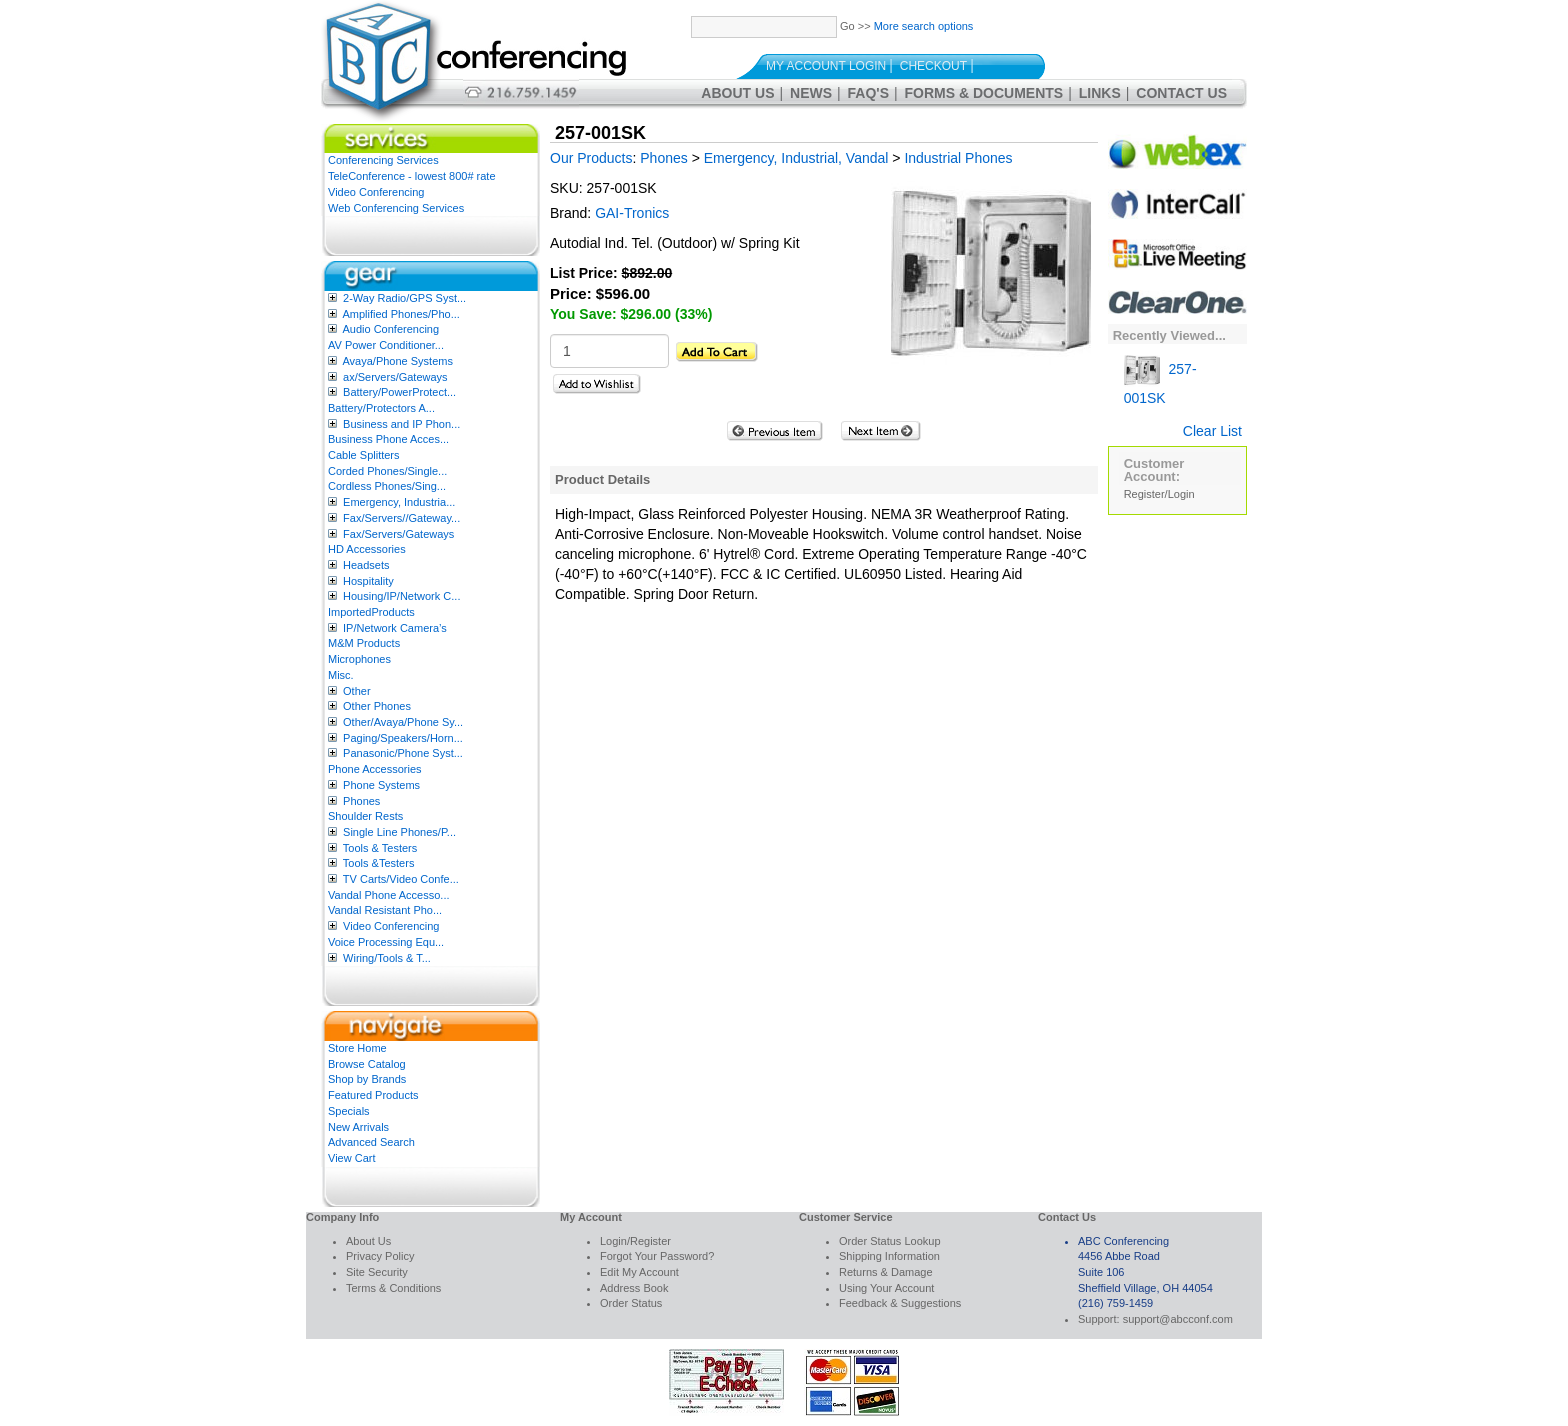 The height and width of the screenshot is (1426, 1568). I want to click on Cordless Phones/Sing..., so click(387, 486).